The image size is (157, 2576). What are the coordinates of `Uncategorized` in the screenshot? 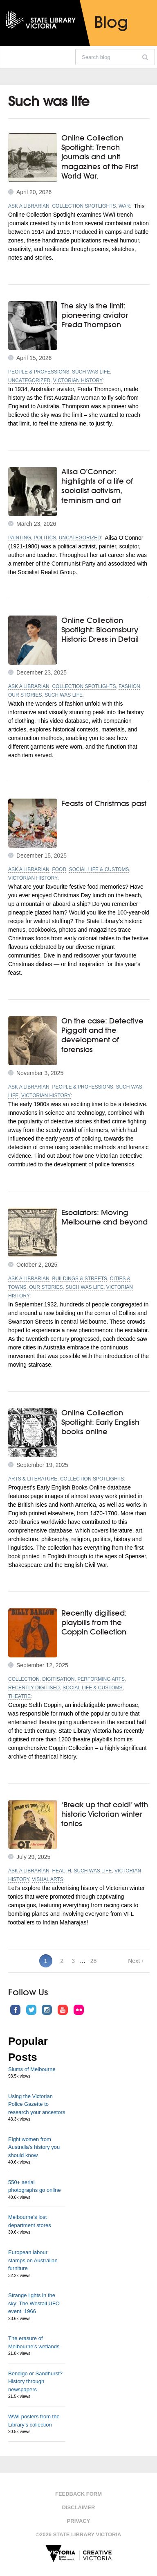 It's located at (29, 380).